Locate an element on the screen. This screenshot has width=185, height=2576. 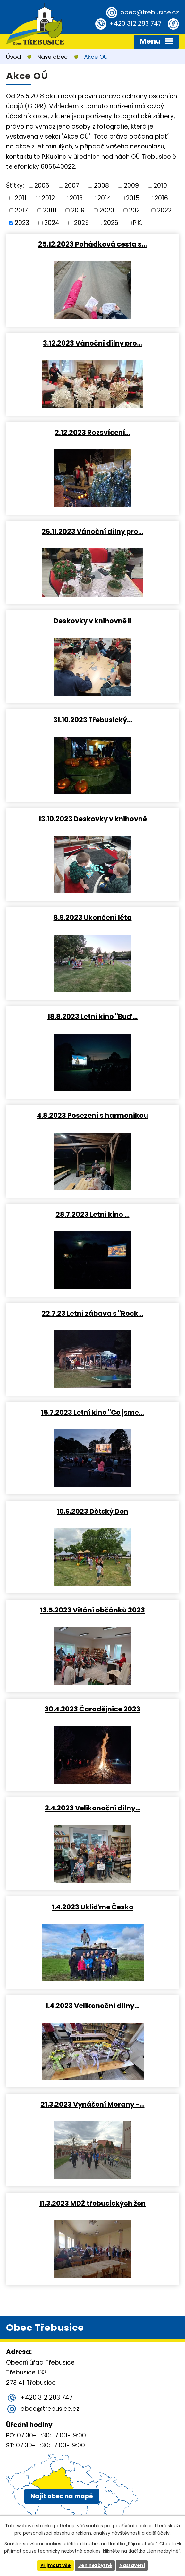
2015 is located at coordinates (132, 197).